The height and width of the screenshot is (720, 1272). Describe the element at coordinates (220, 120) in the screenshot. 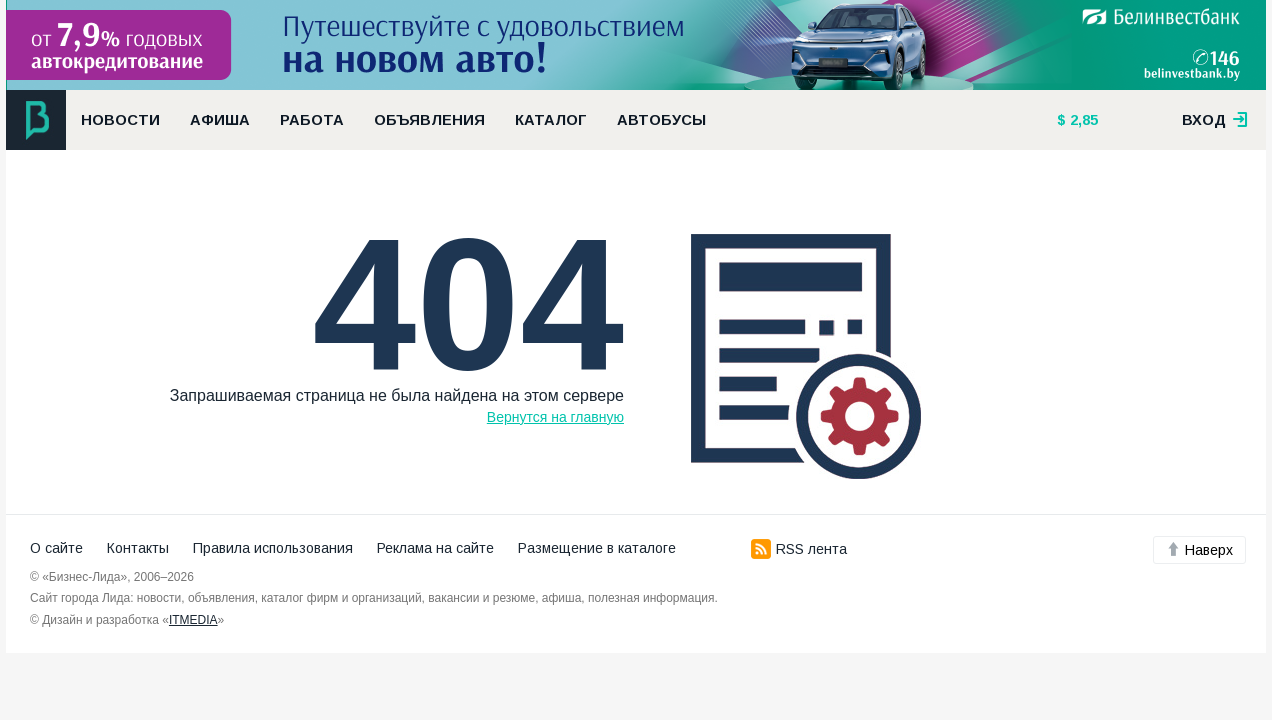

I see `Афиша` at that location.